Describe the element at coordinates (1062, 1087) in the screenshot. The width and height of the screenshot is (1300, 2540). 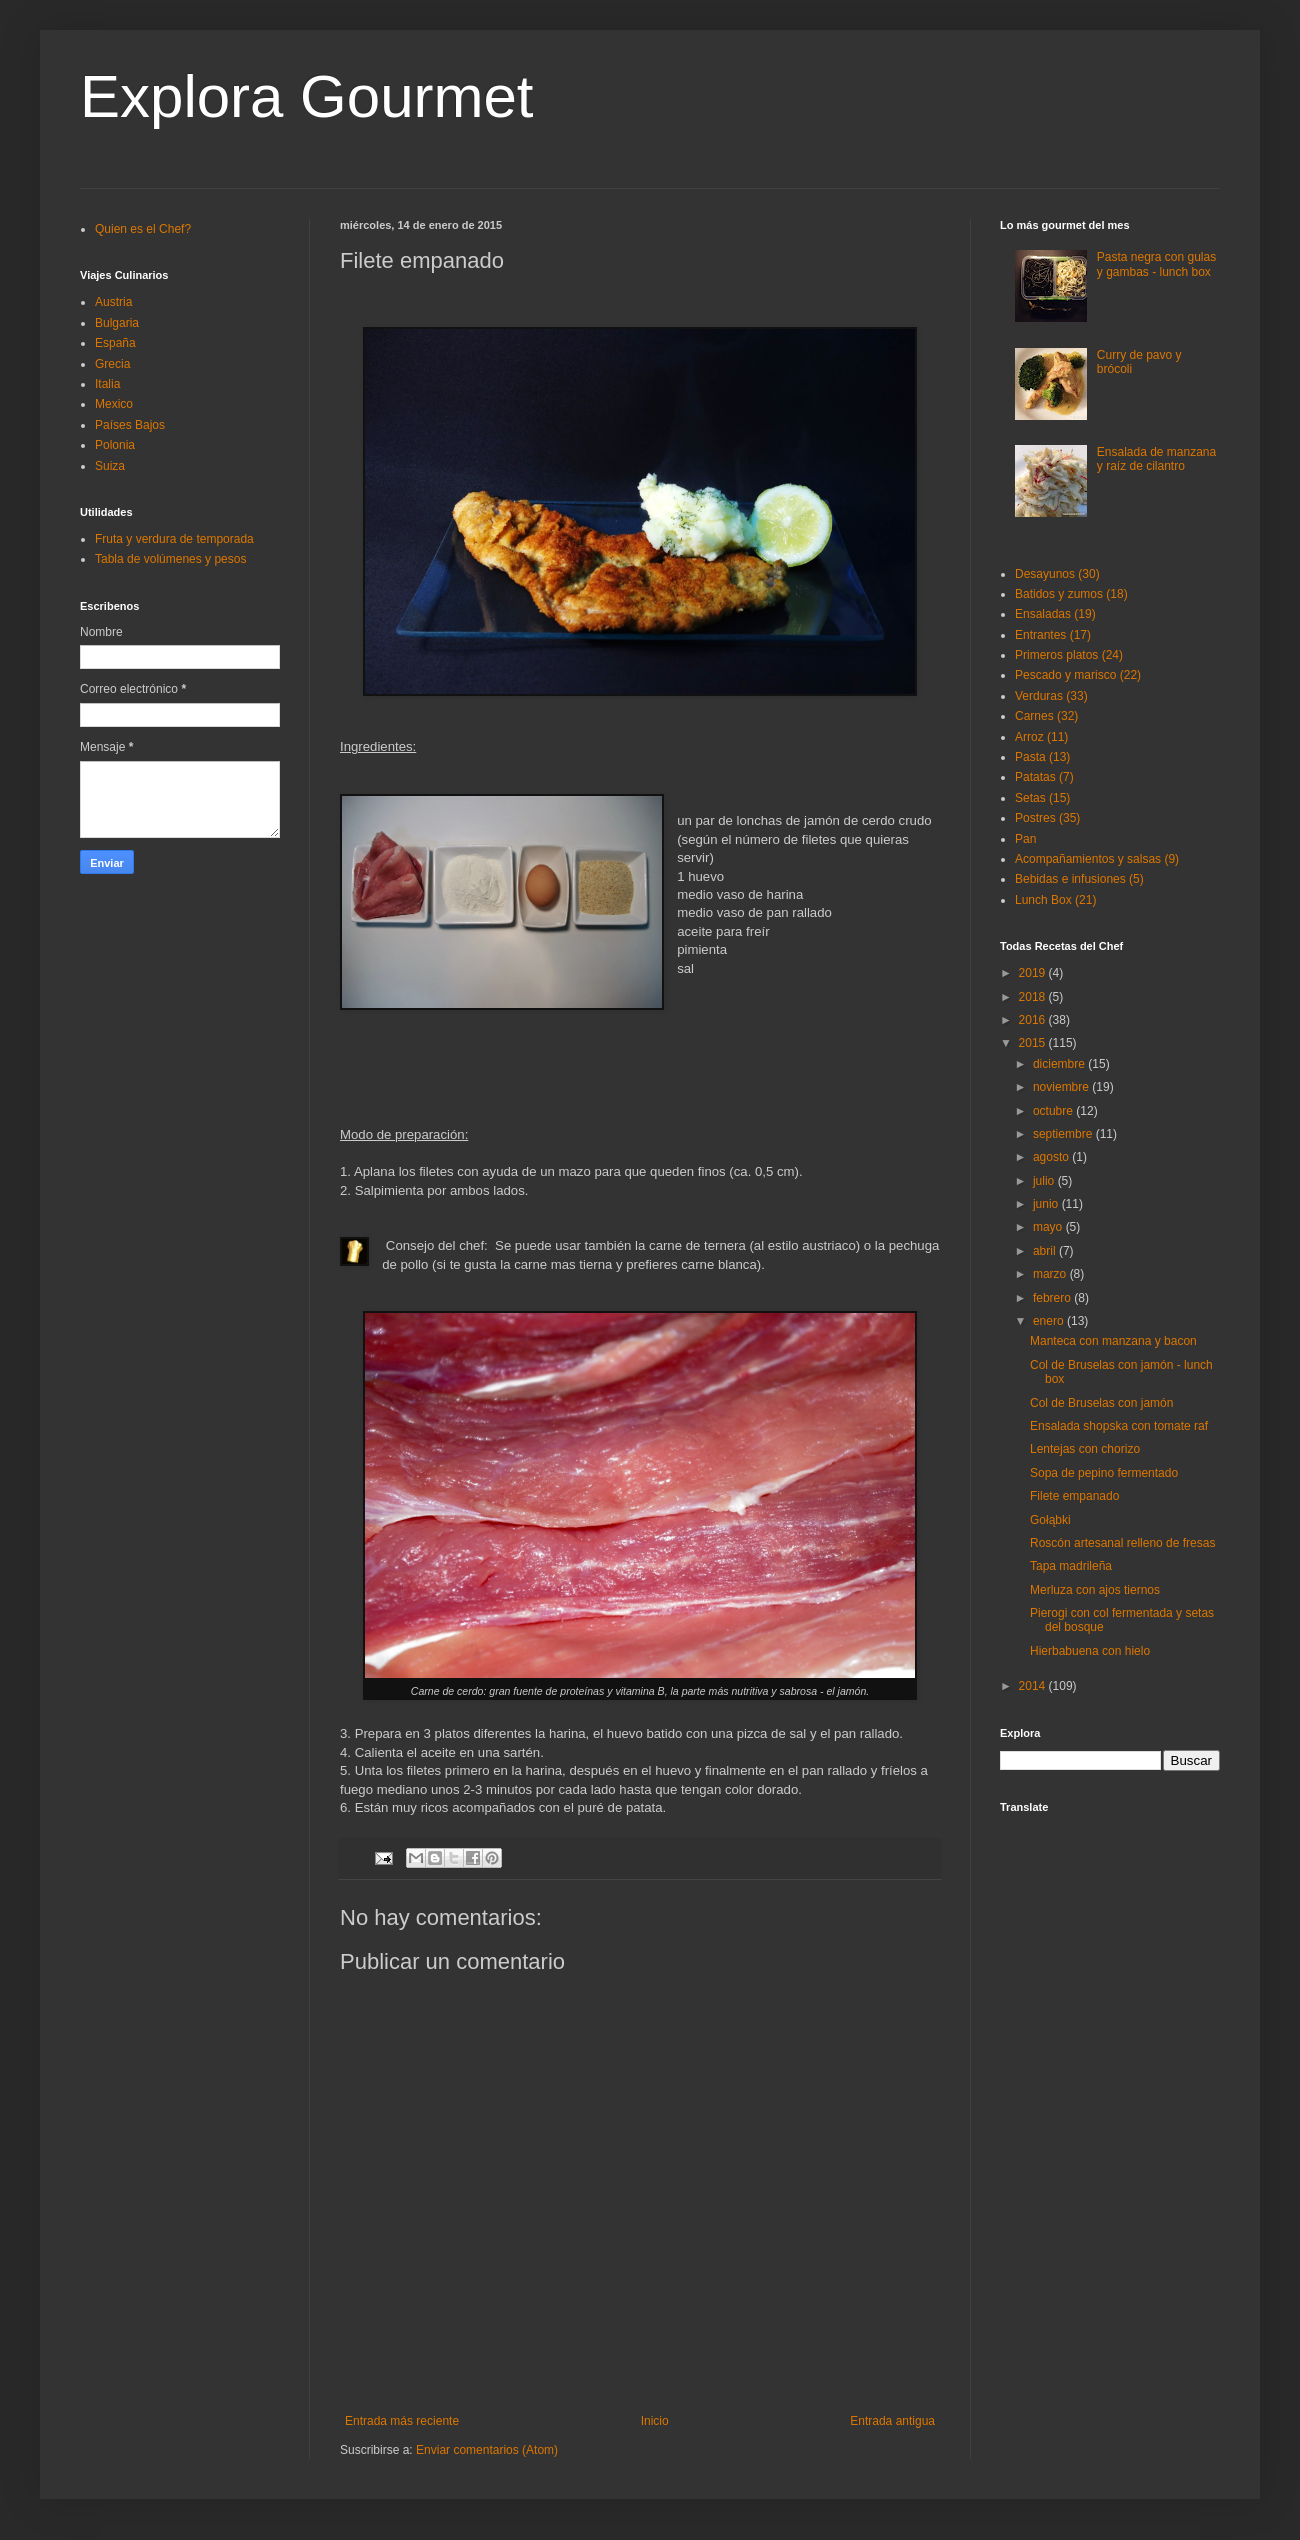
I see `noviembre` at that location.